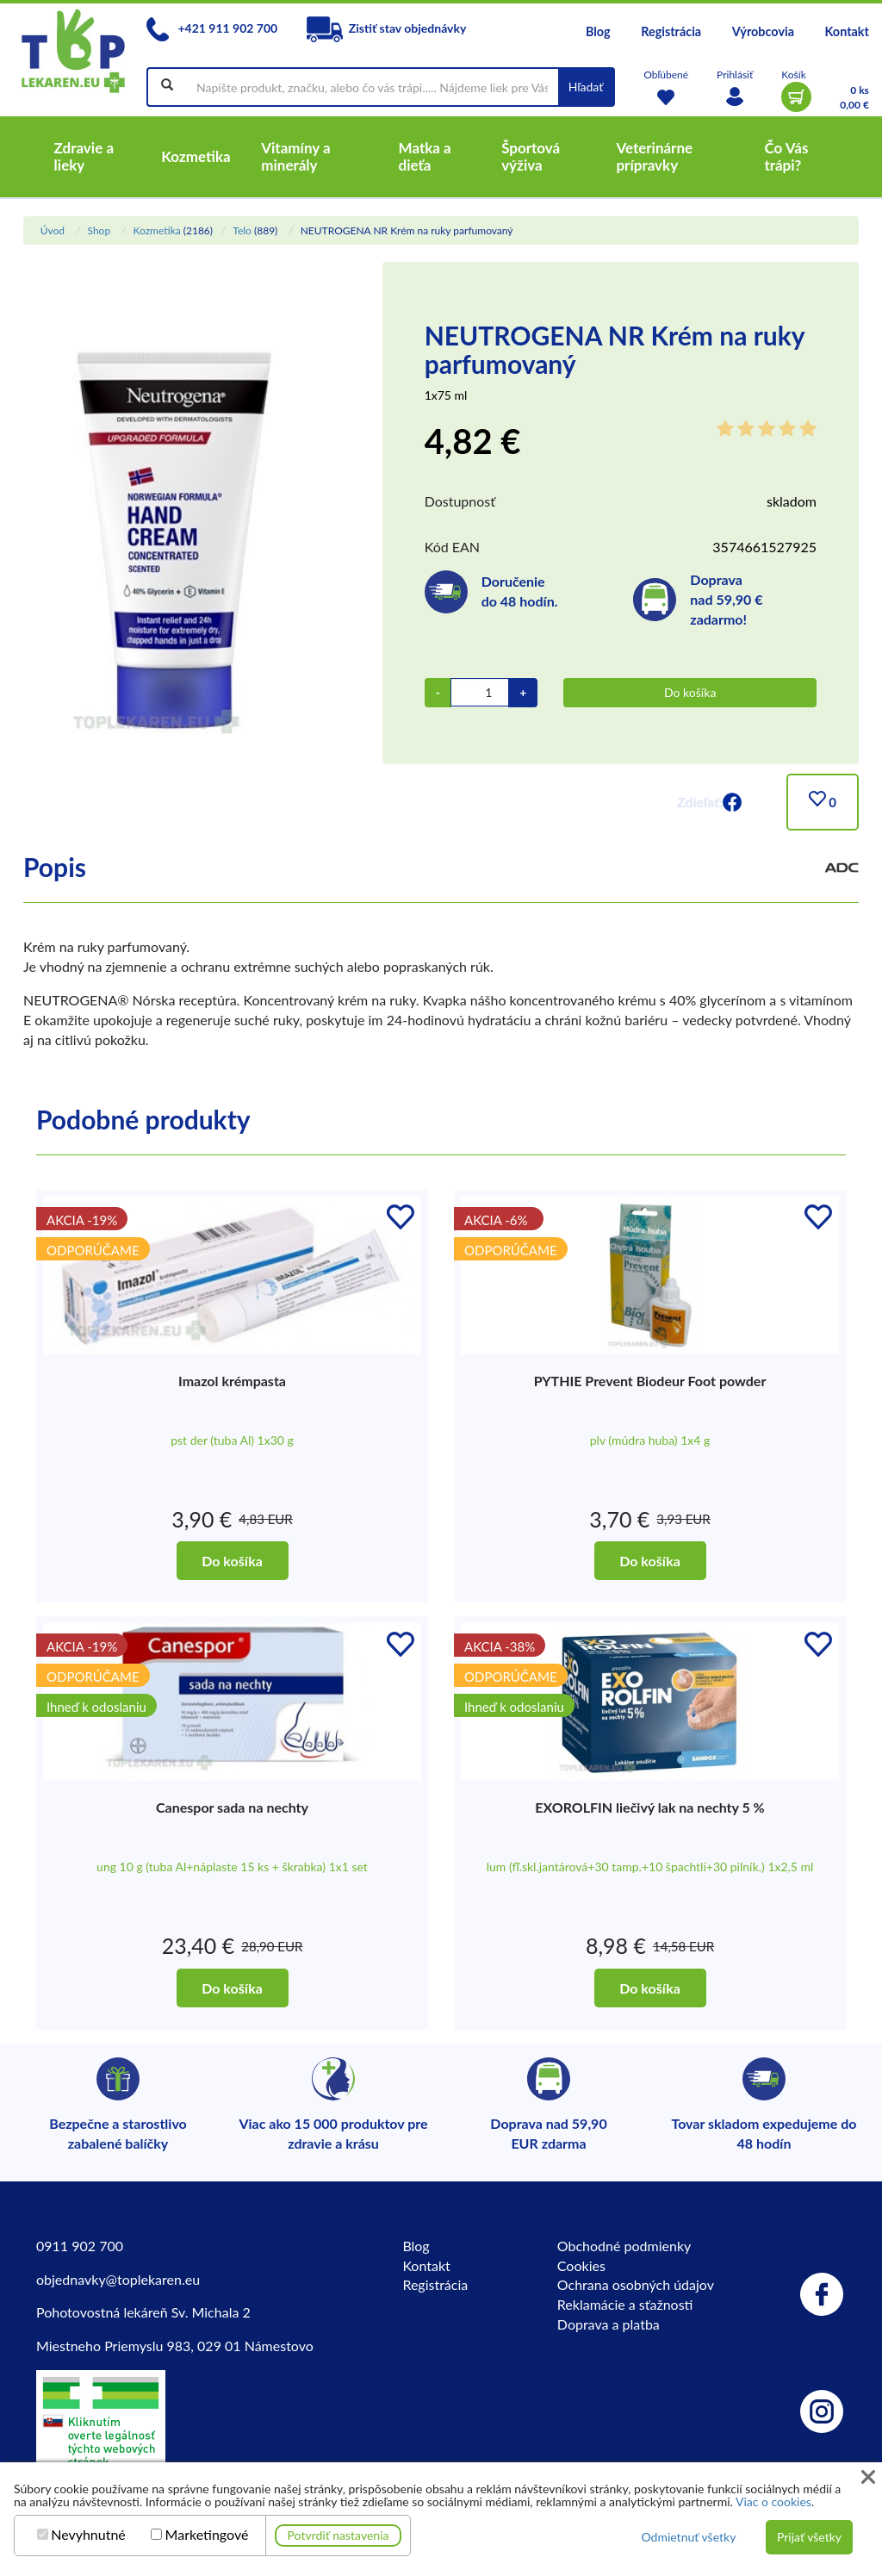 The height and width of the screenshot is (2576, 882). What do you see at coordinates (156, 230) in the screenshot?
I see `Kozmetika` at bounding box center [156, 230].